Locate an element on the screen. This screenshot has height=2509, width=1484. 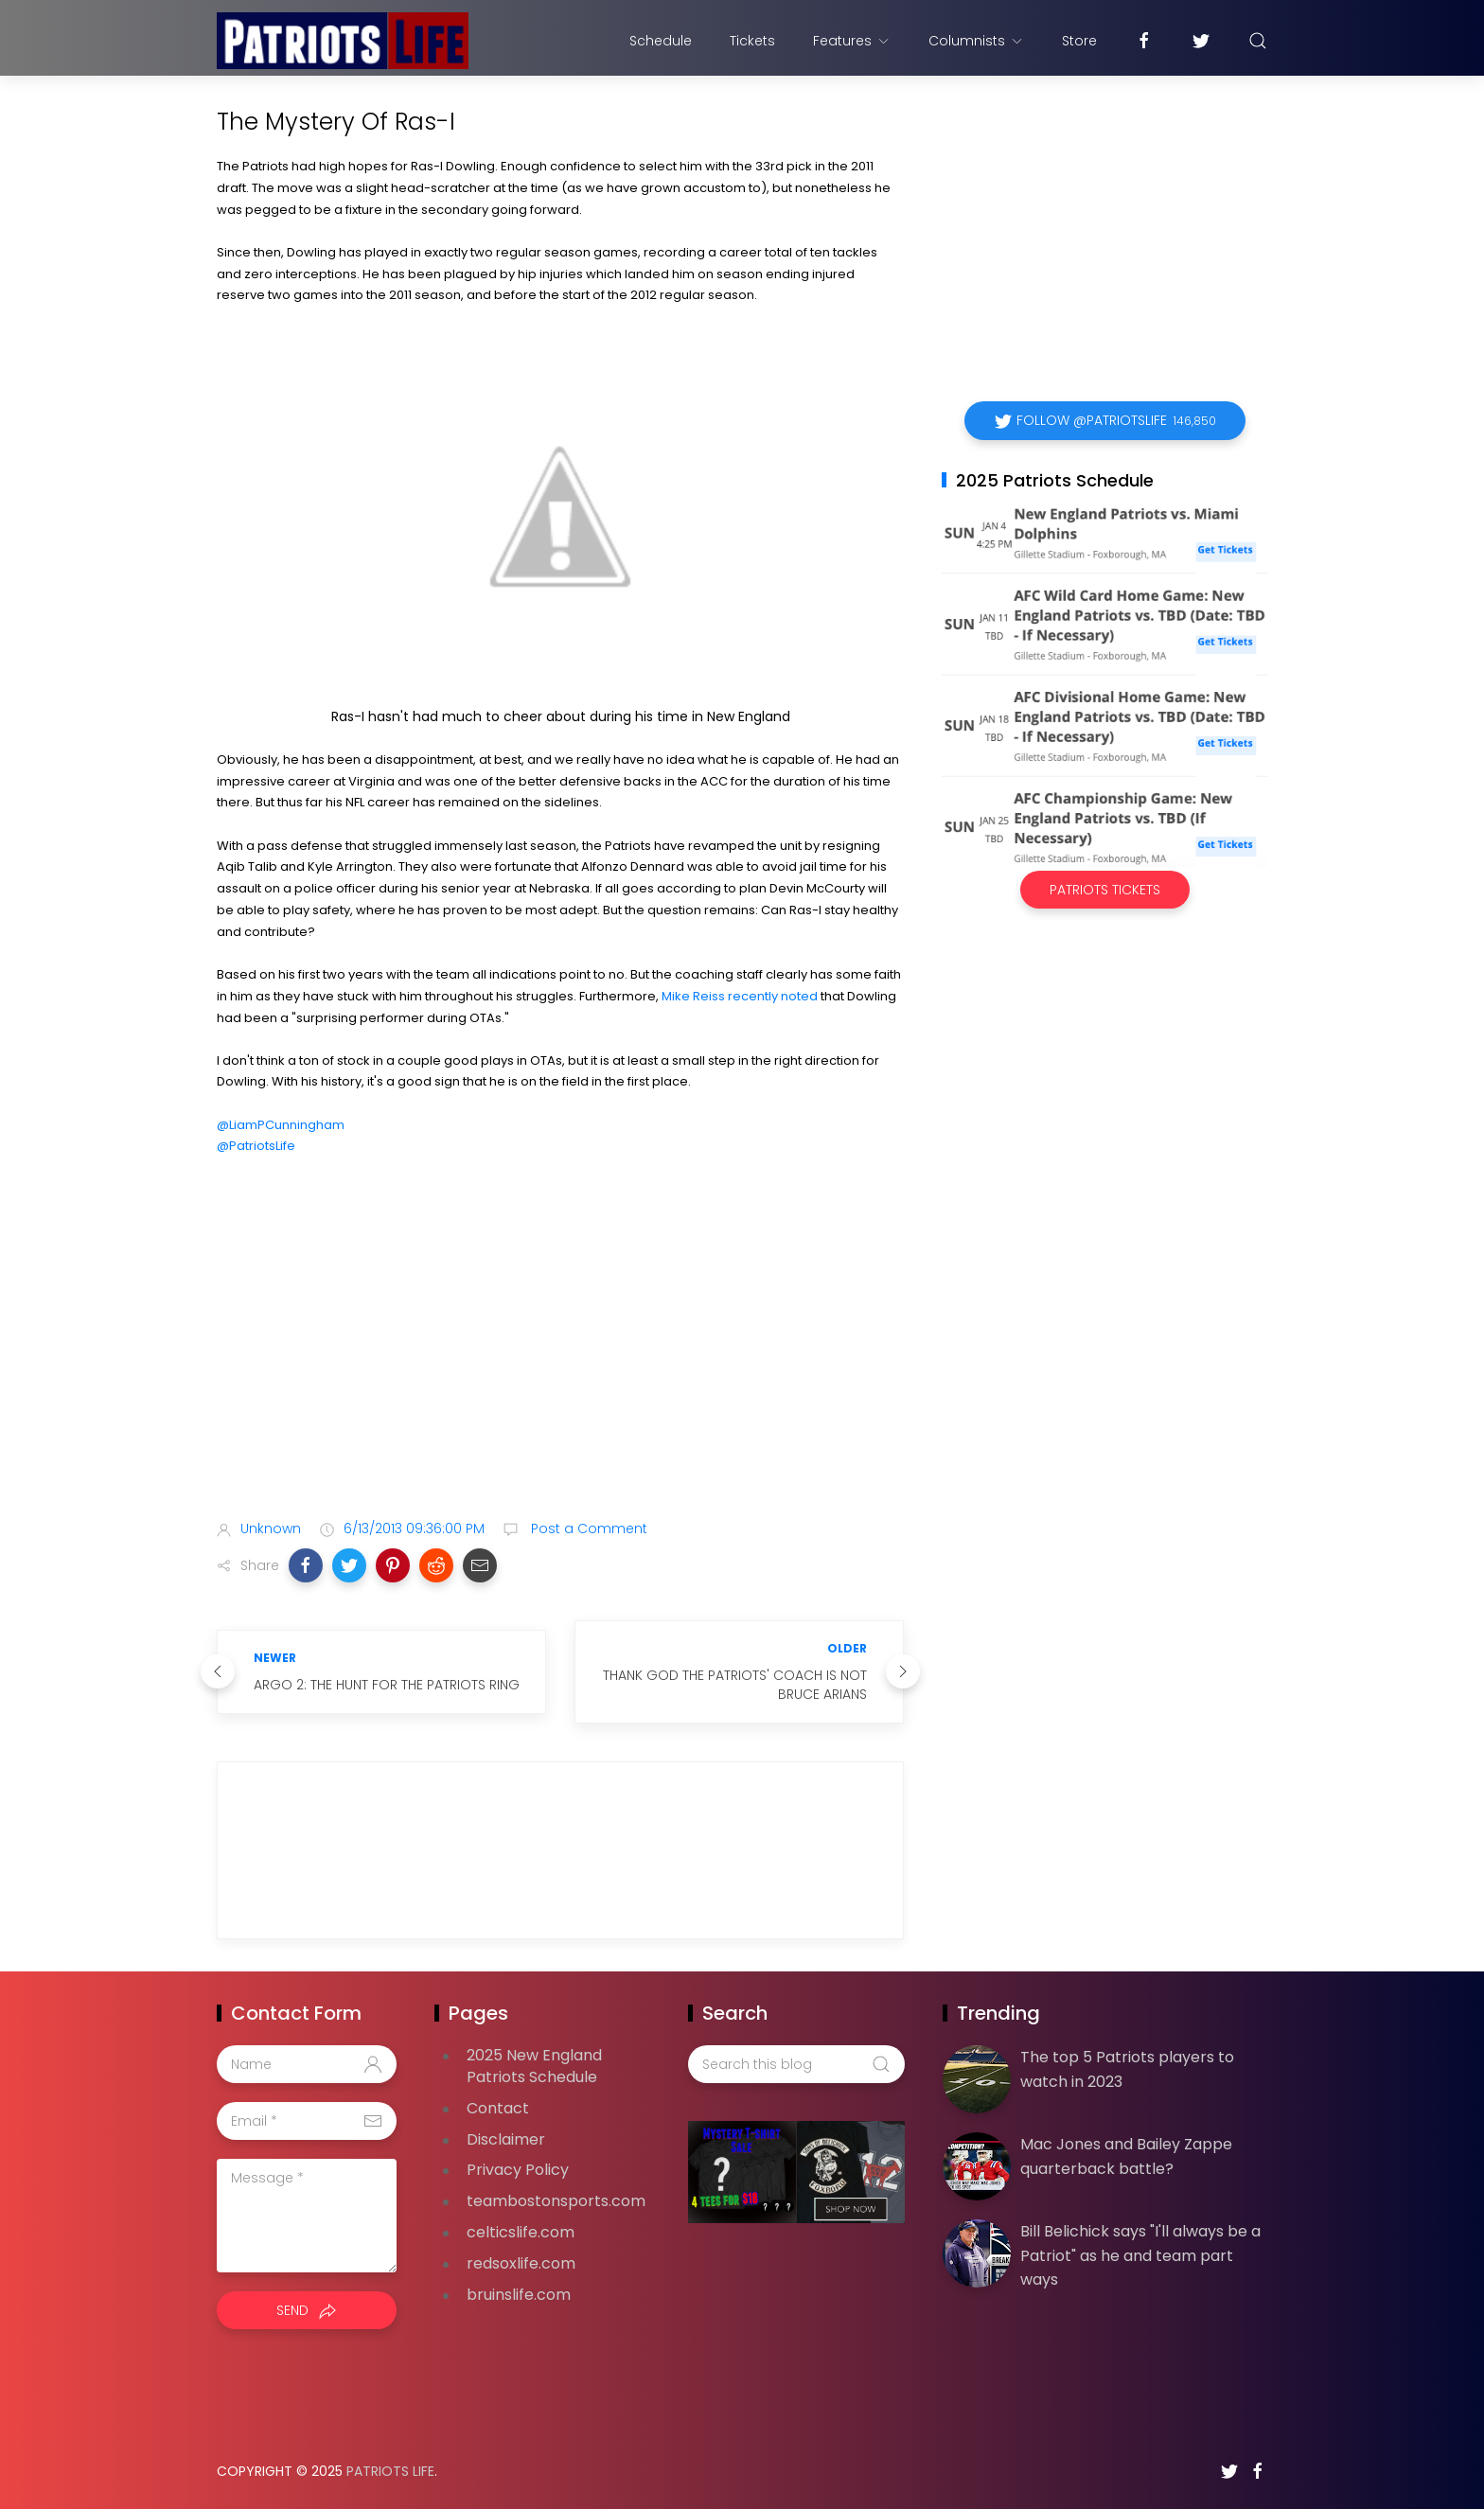
Disclaimer is located at coordinates (506, 2139).